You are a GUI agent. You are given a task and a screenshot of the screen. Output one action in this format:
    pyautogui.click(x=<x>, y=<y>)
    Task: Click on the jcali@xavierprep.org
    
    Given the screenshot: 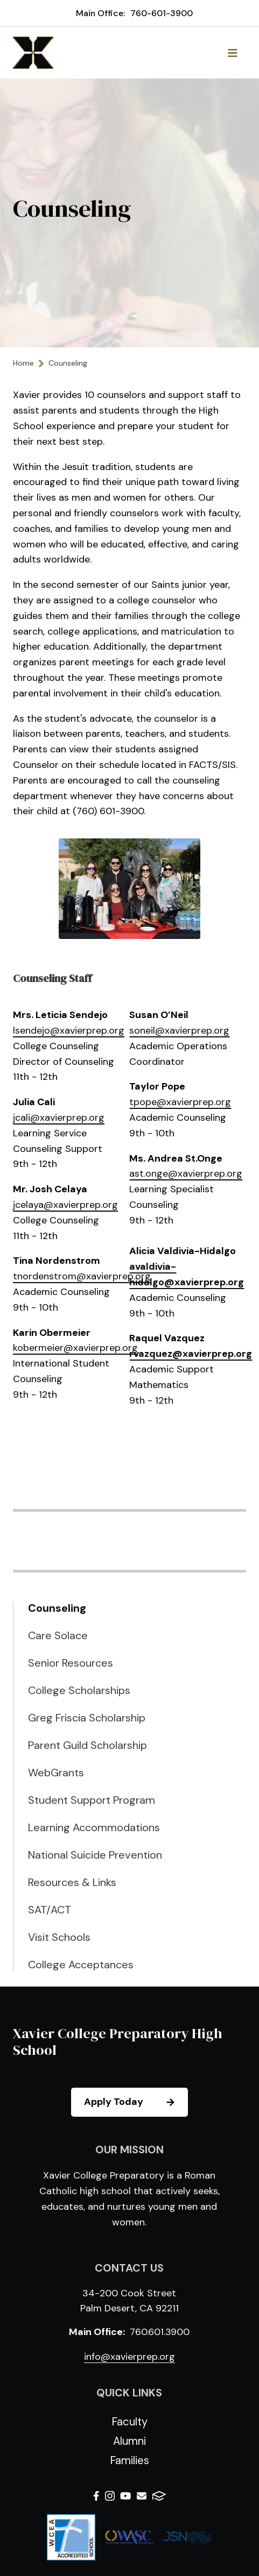 What is the action you would take?
    pyautogui.click(x=58, y=1117)
    